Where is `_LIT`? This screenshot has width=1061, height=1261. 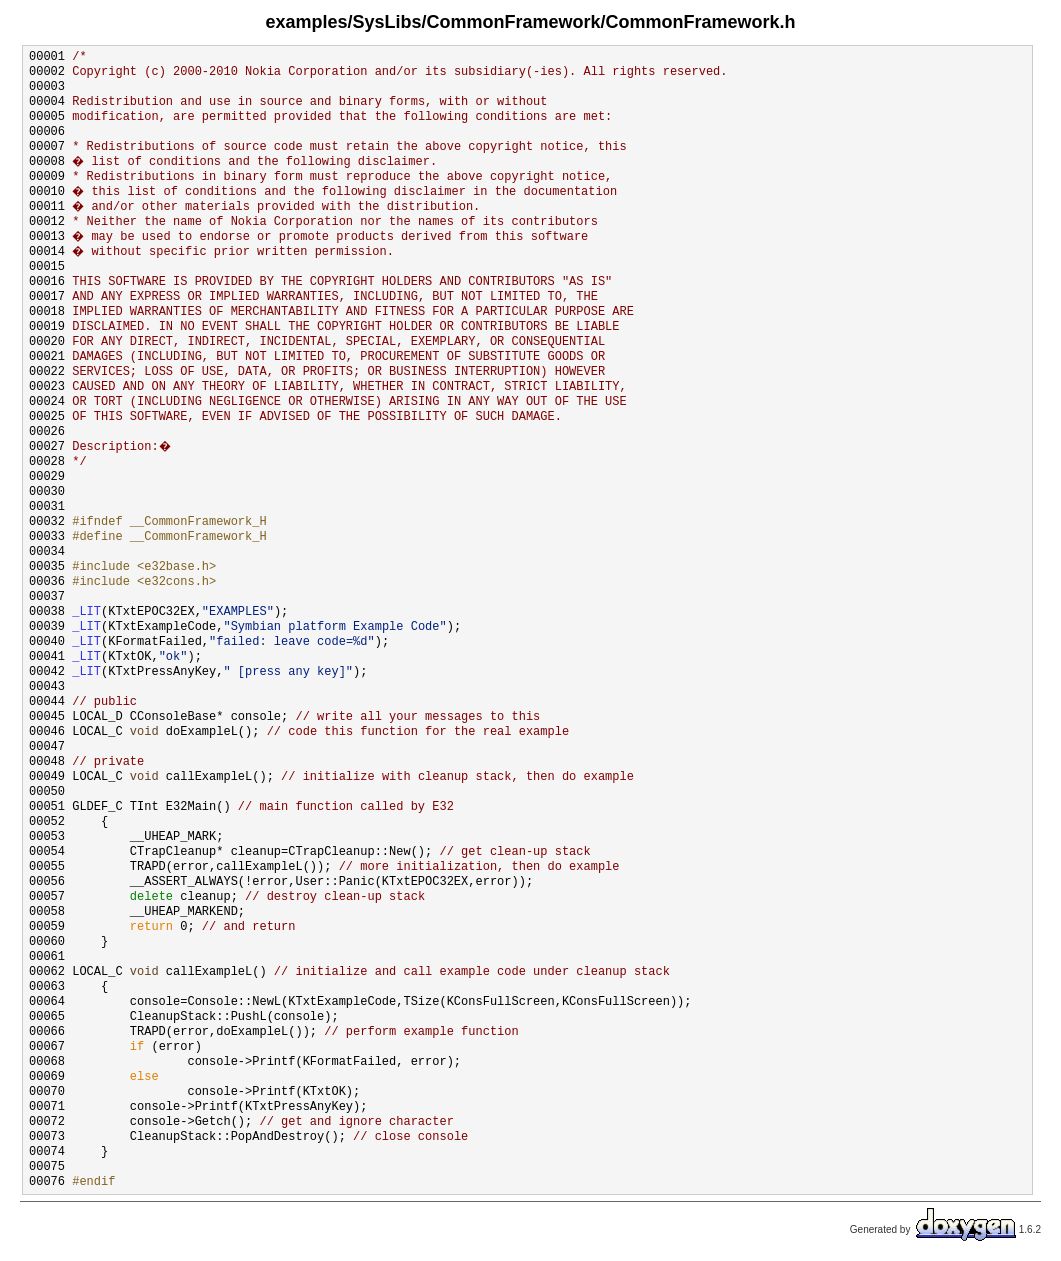 _LIT is located at coordinates (86, 612).